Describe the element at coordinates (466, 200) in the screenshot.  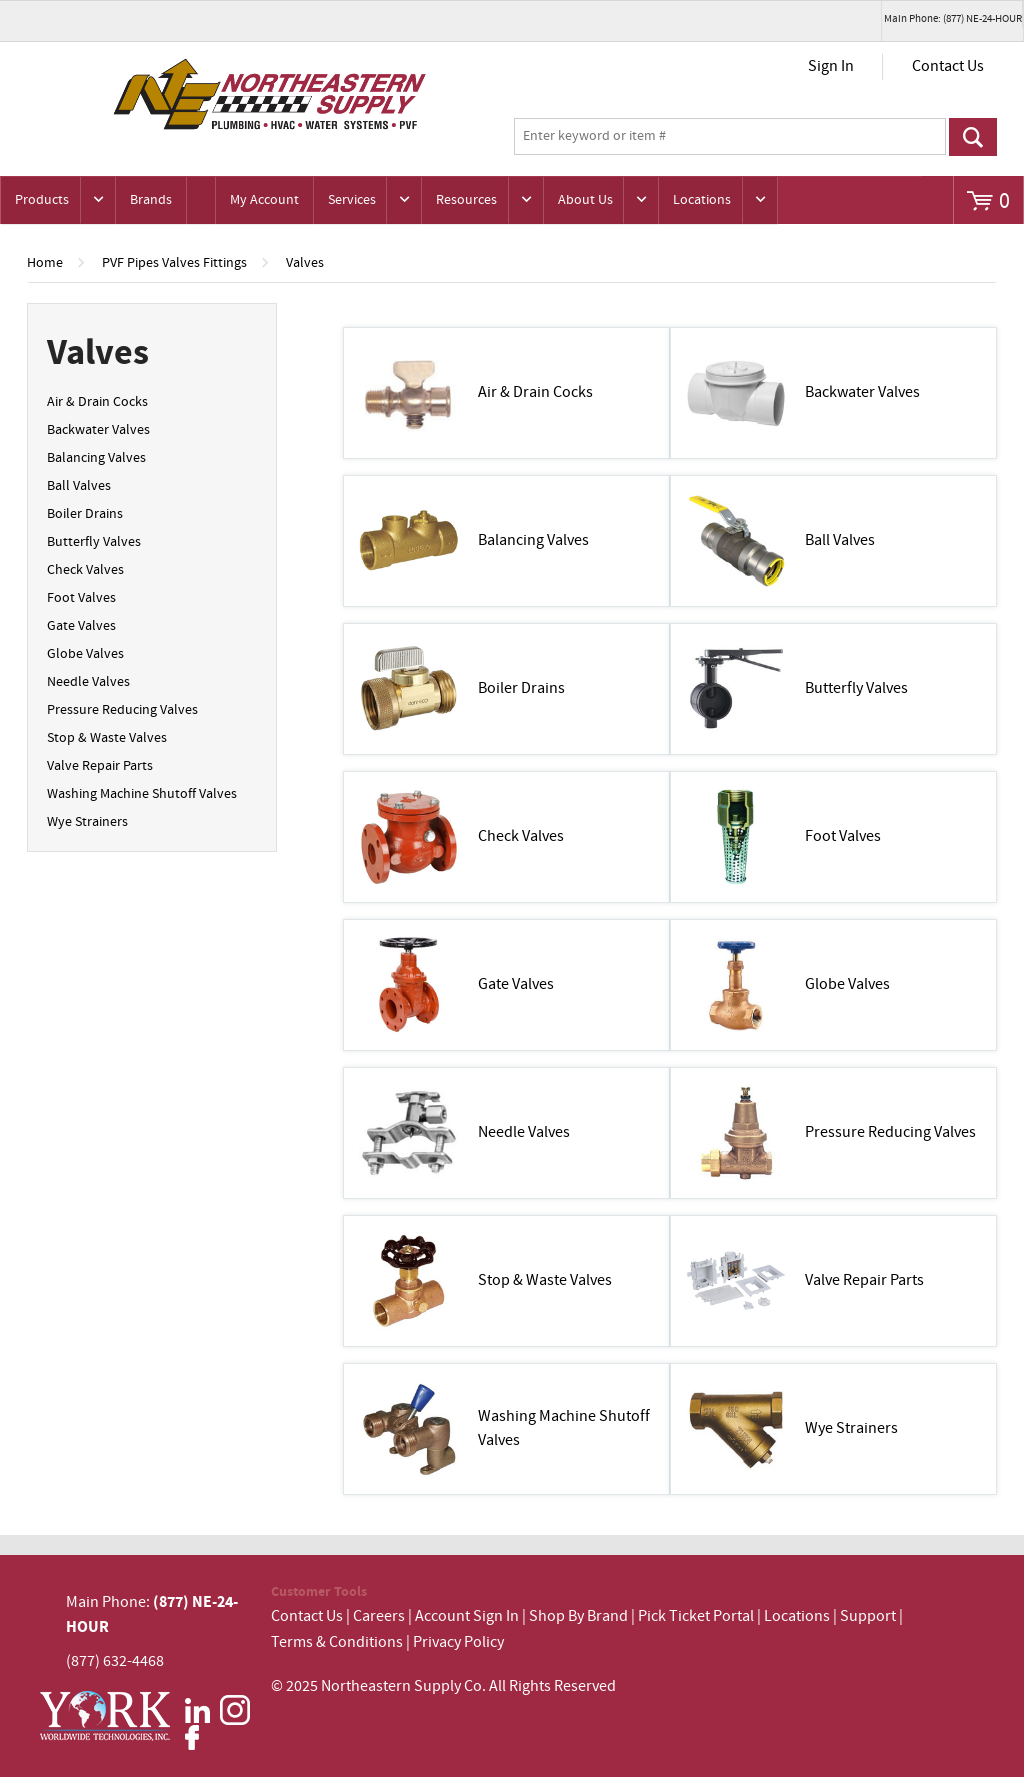
I see `Resources` at that location.